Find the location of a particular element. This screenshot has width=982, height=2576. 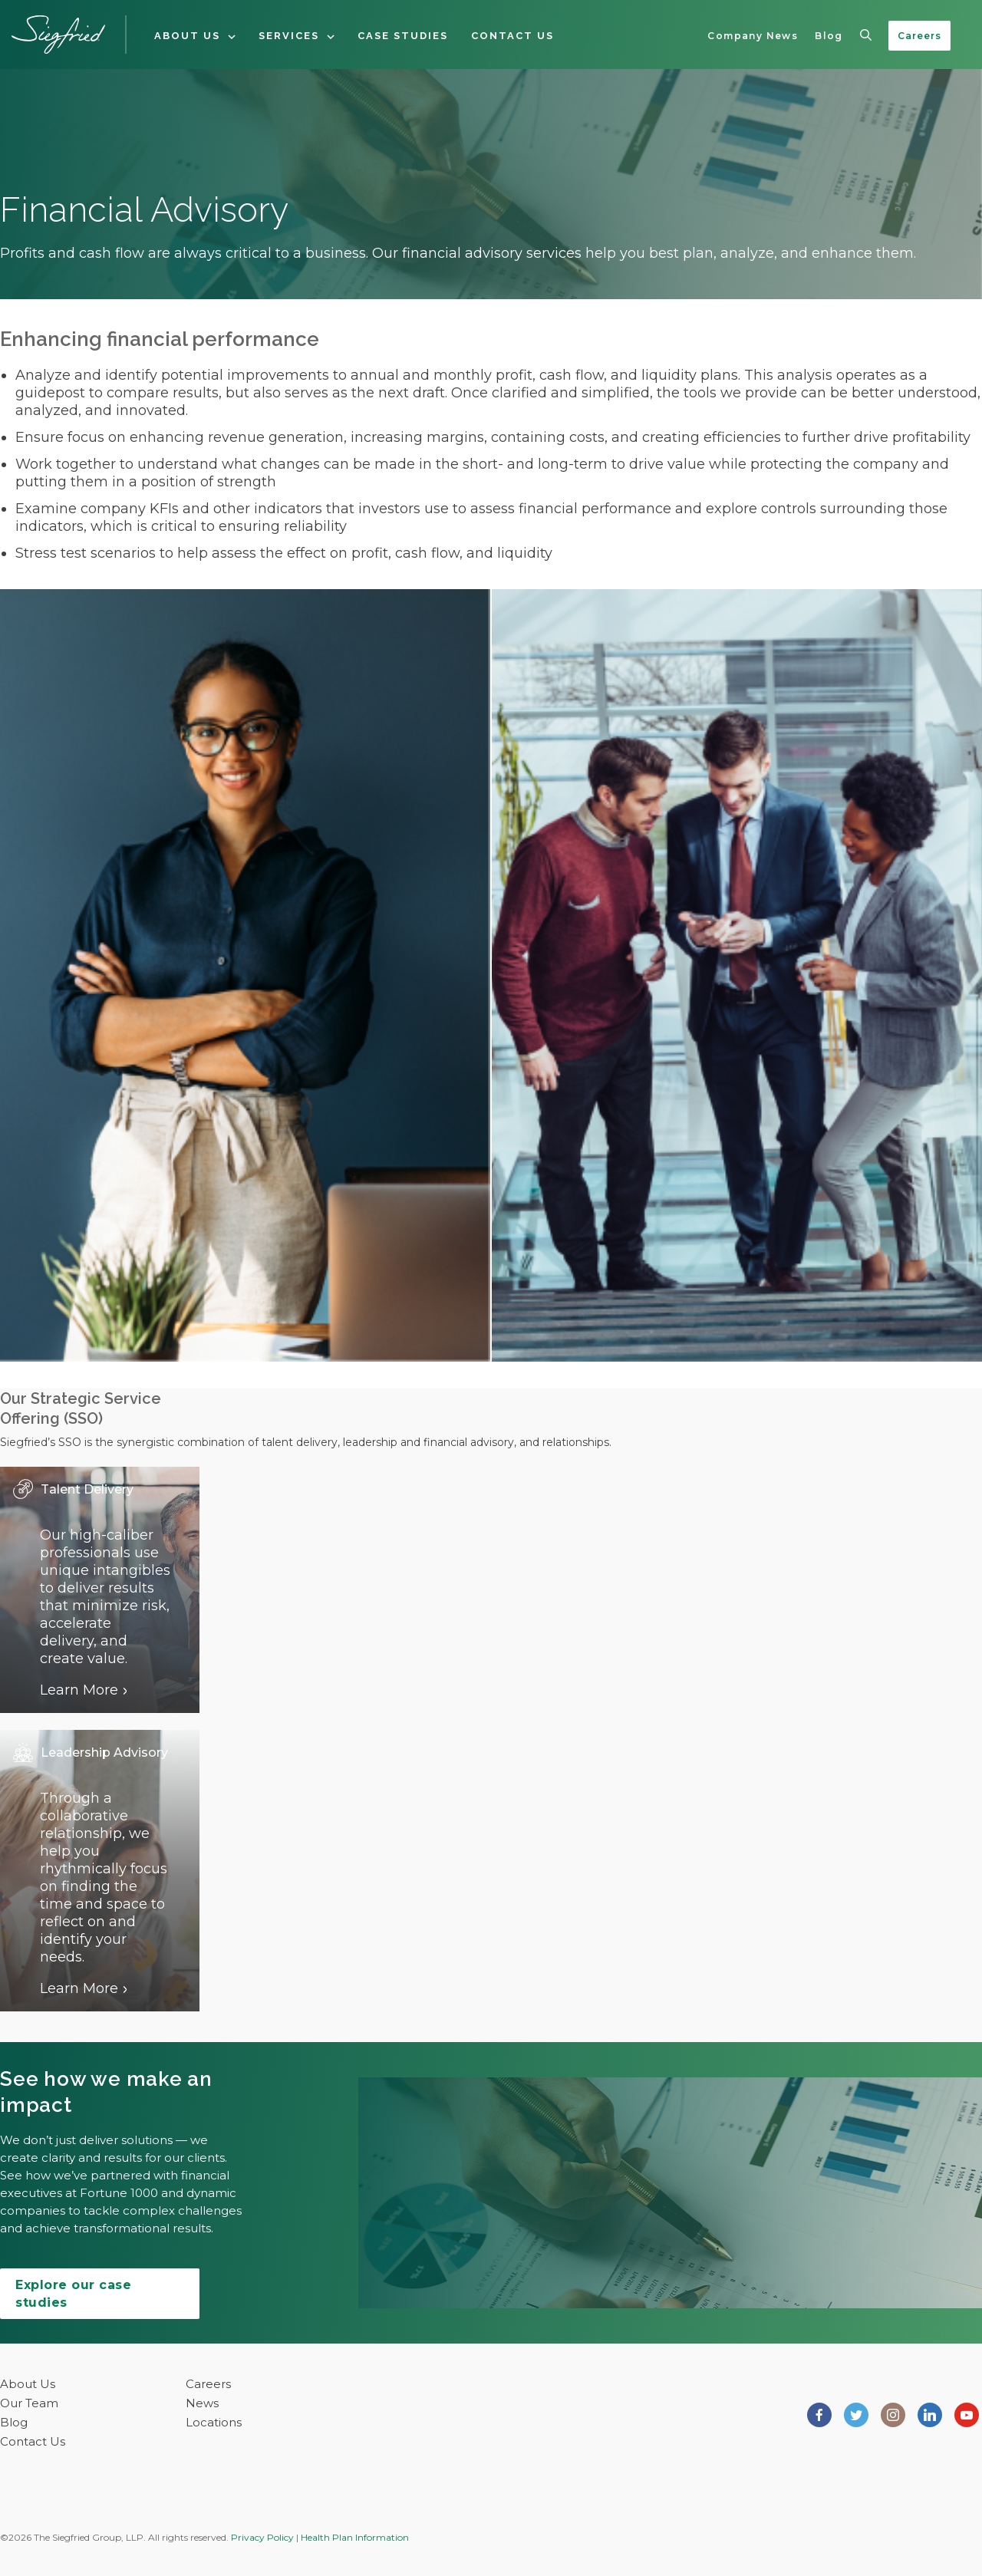

[Siegfried Group on Youtube] is located at coordinates (966, 2413).